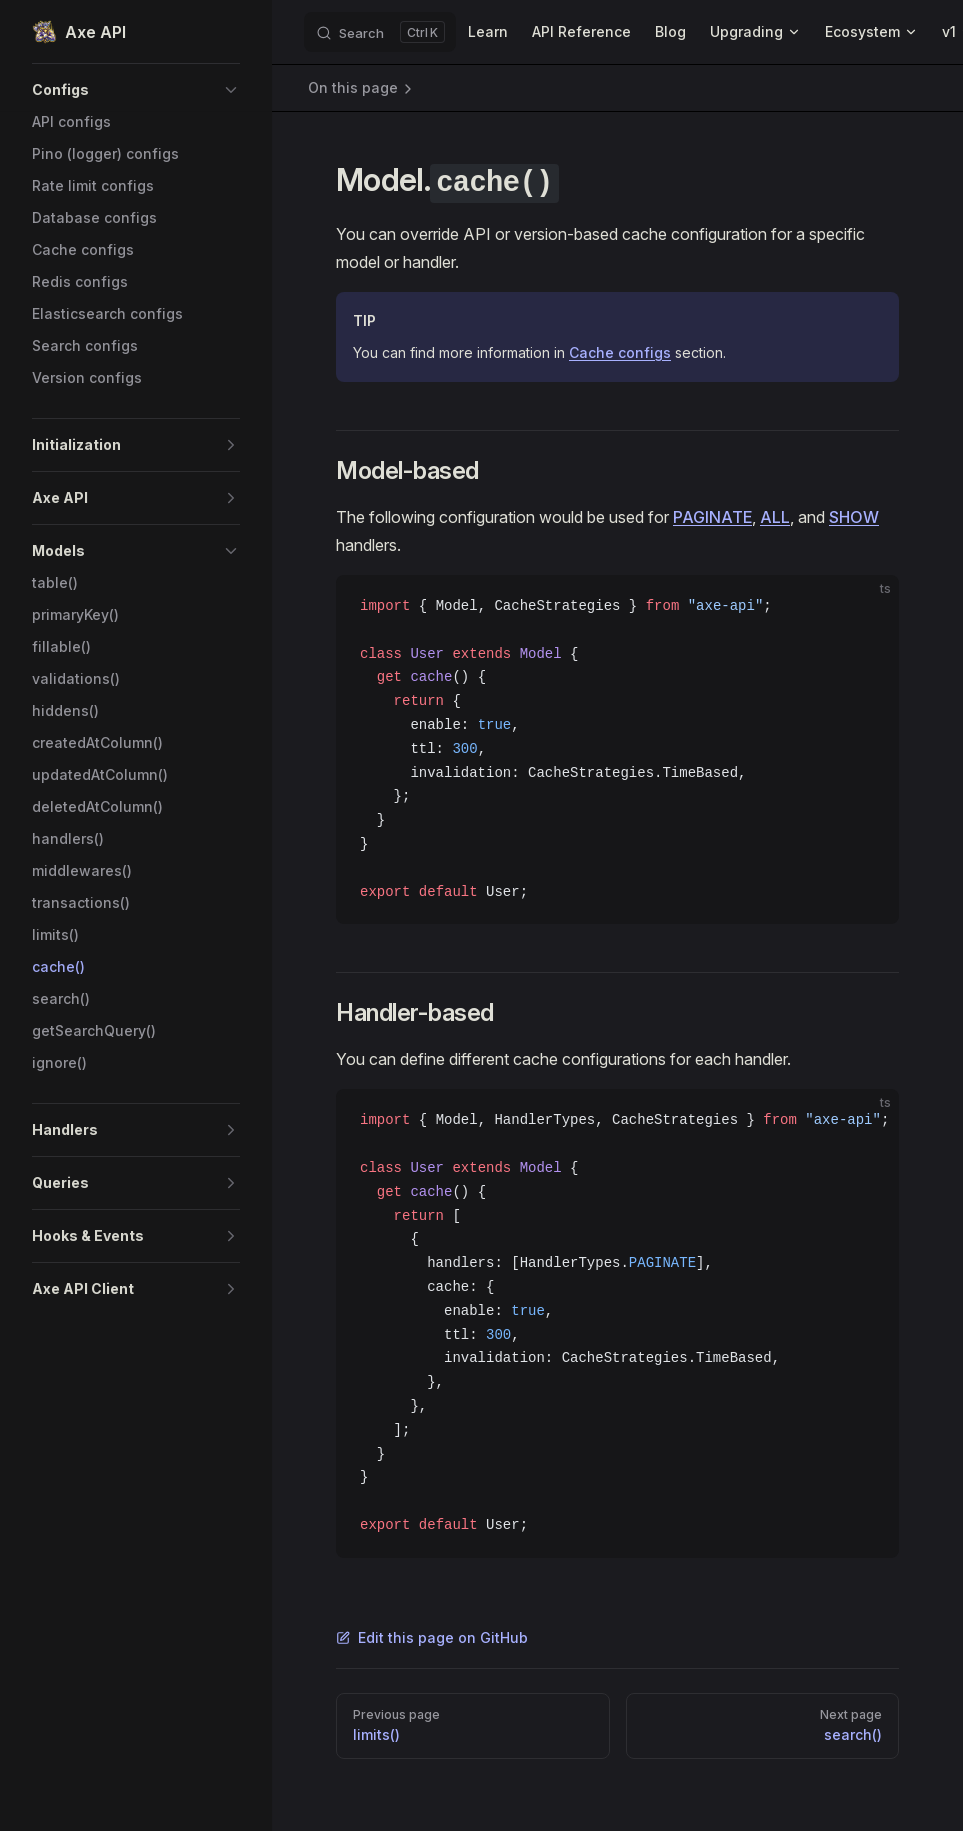  Describe the element at coordinates (380, 32) in the screenshot. I see `[Search]` at that location.